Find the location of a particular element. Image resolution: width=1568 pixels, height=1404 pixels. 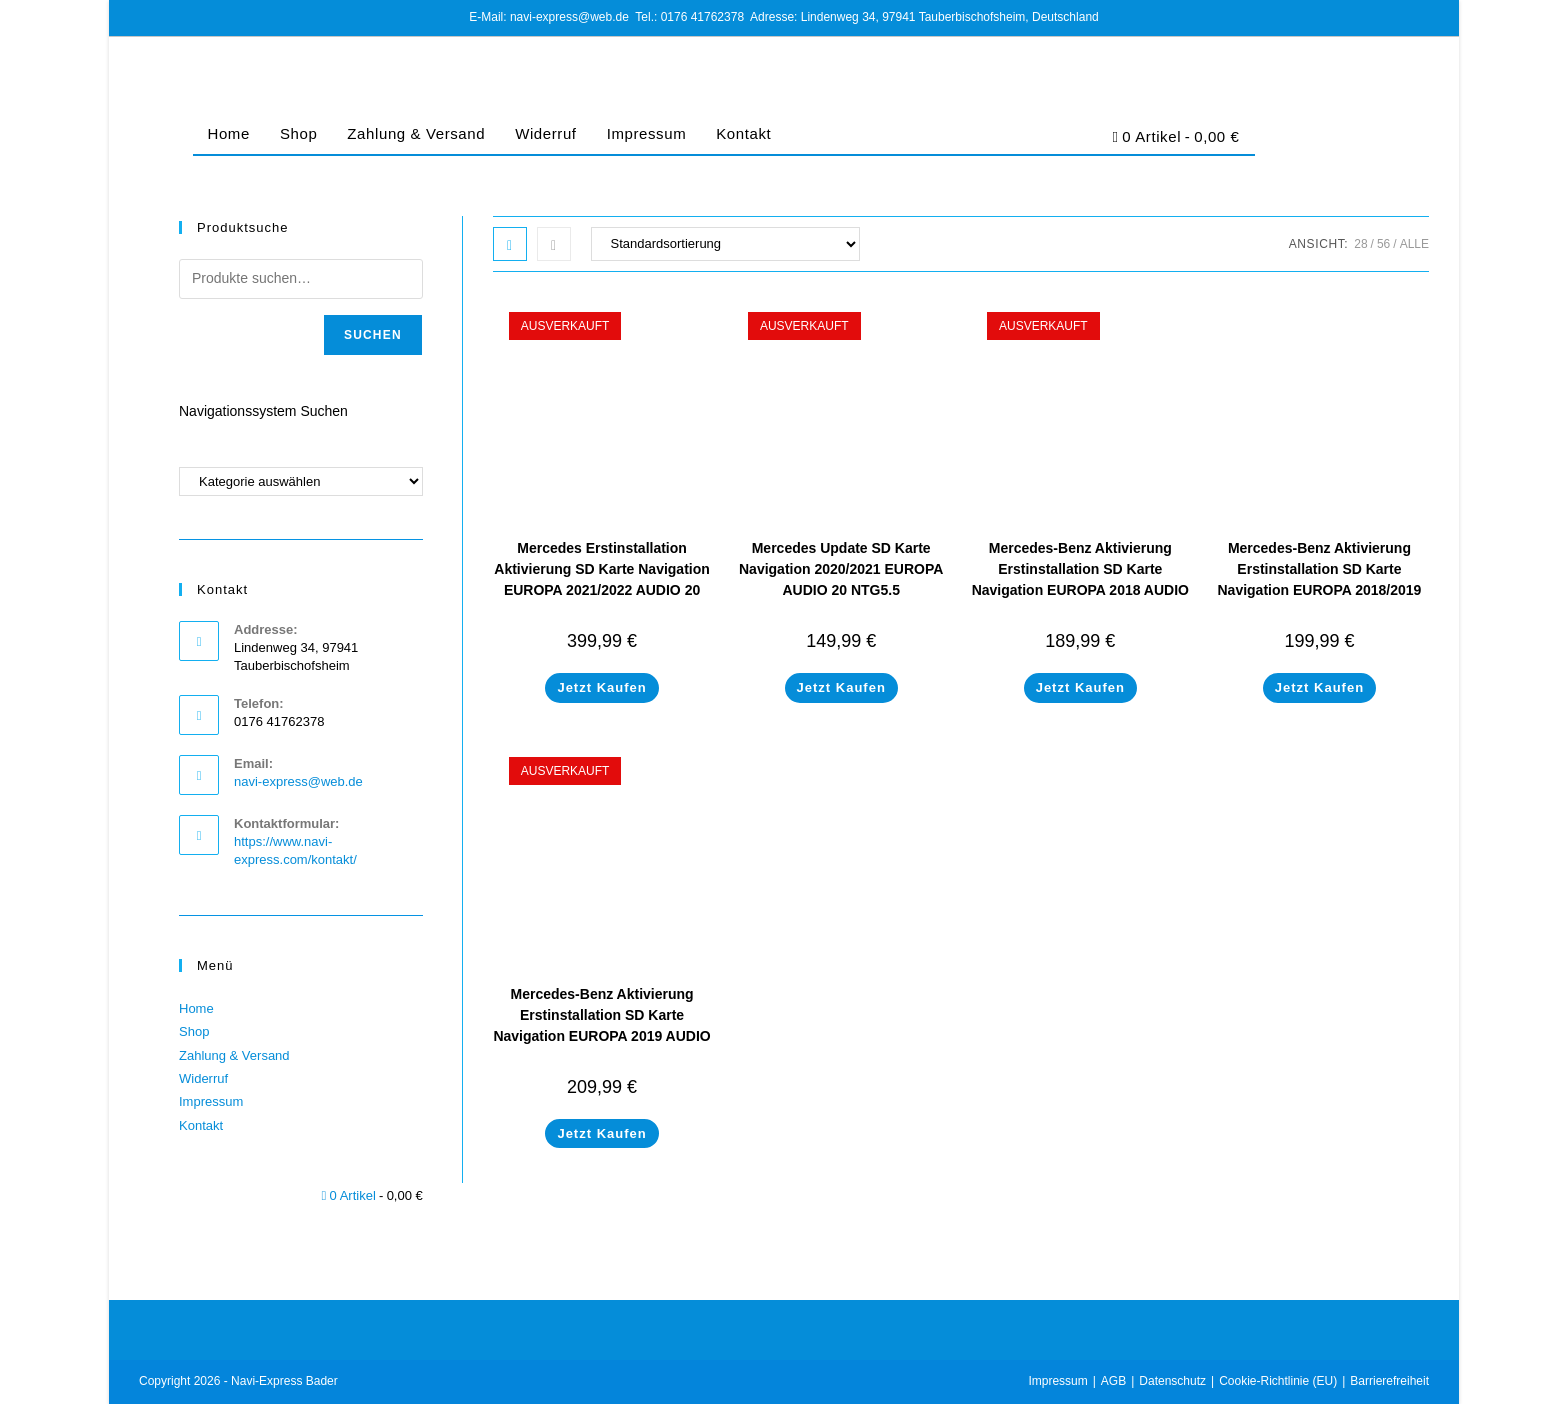

Kontakt is located at coordinates (743, 133).